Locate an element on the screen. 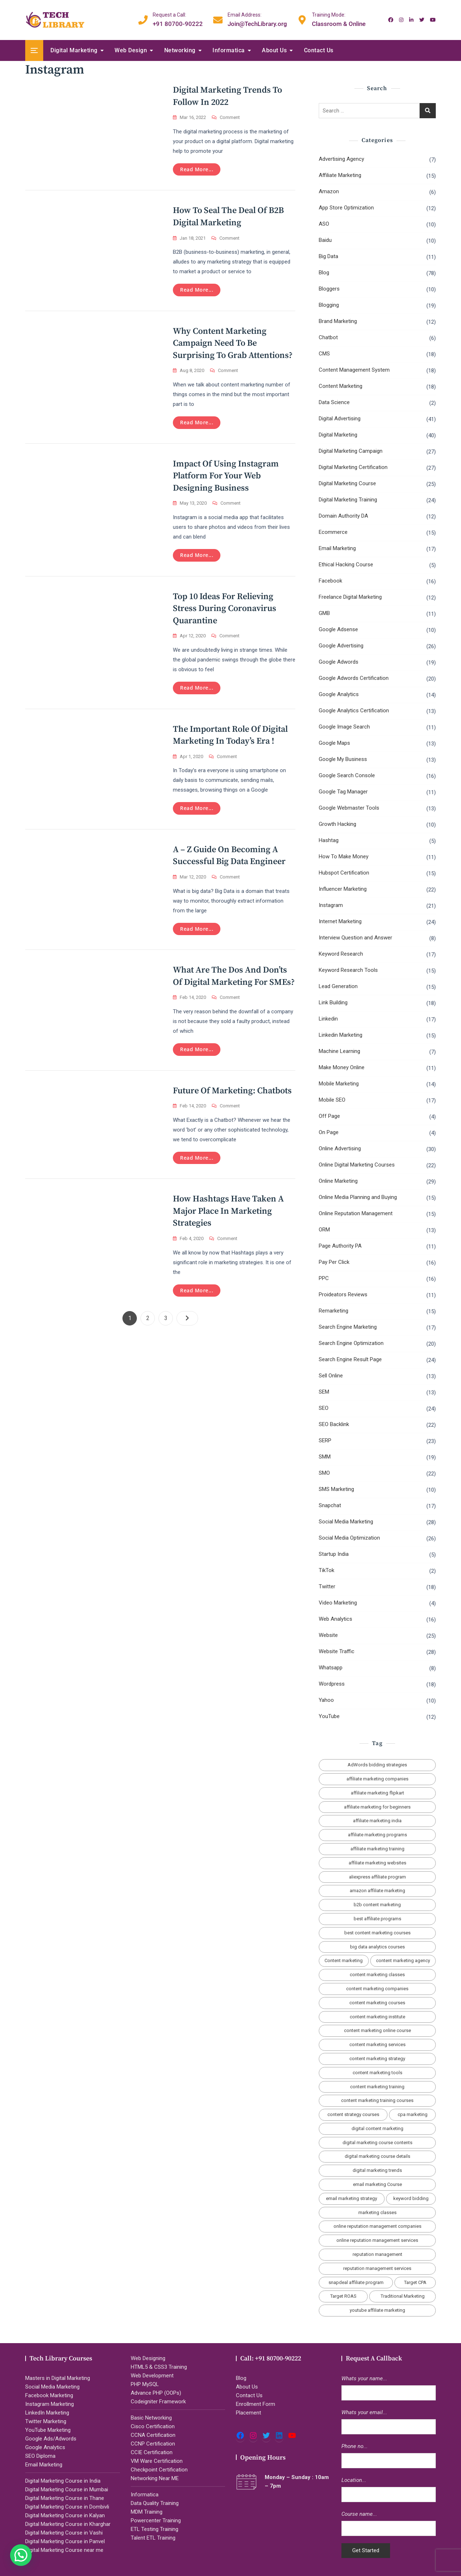 This screenshot has width=461, height=2576. Make Money Online is located at coordinates (341, 1067).